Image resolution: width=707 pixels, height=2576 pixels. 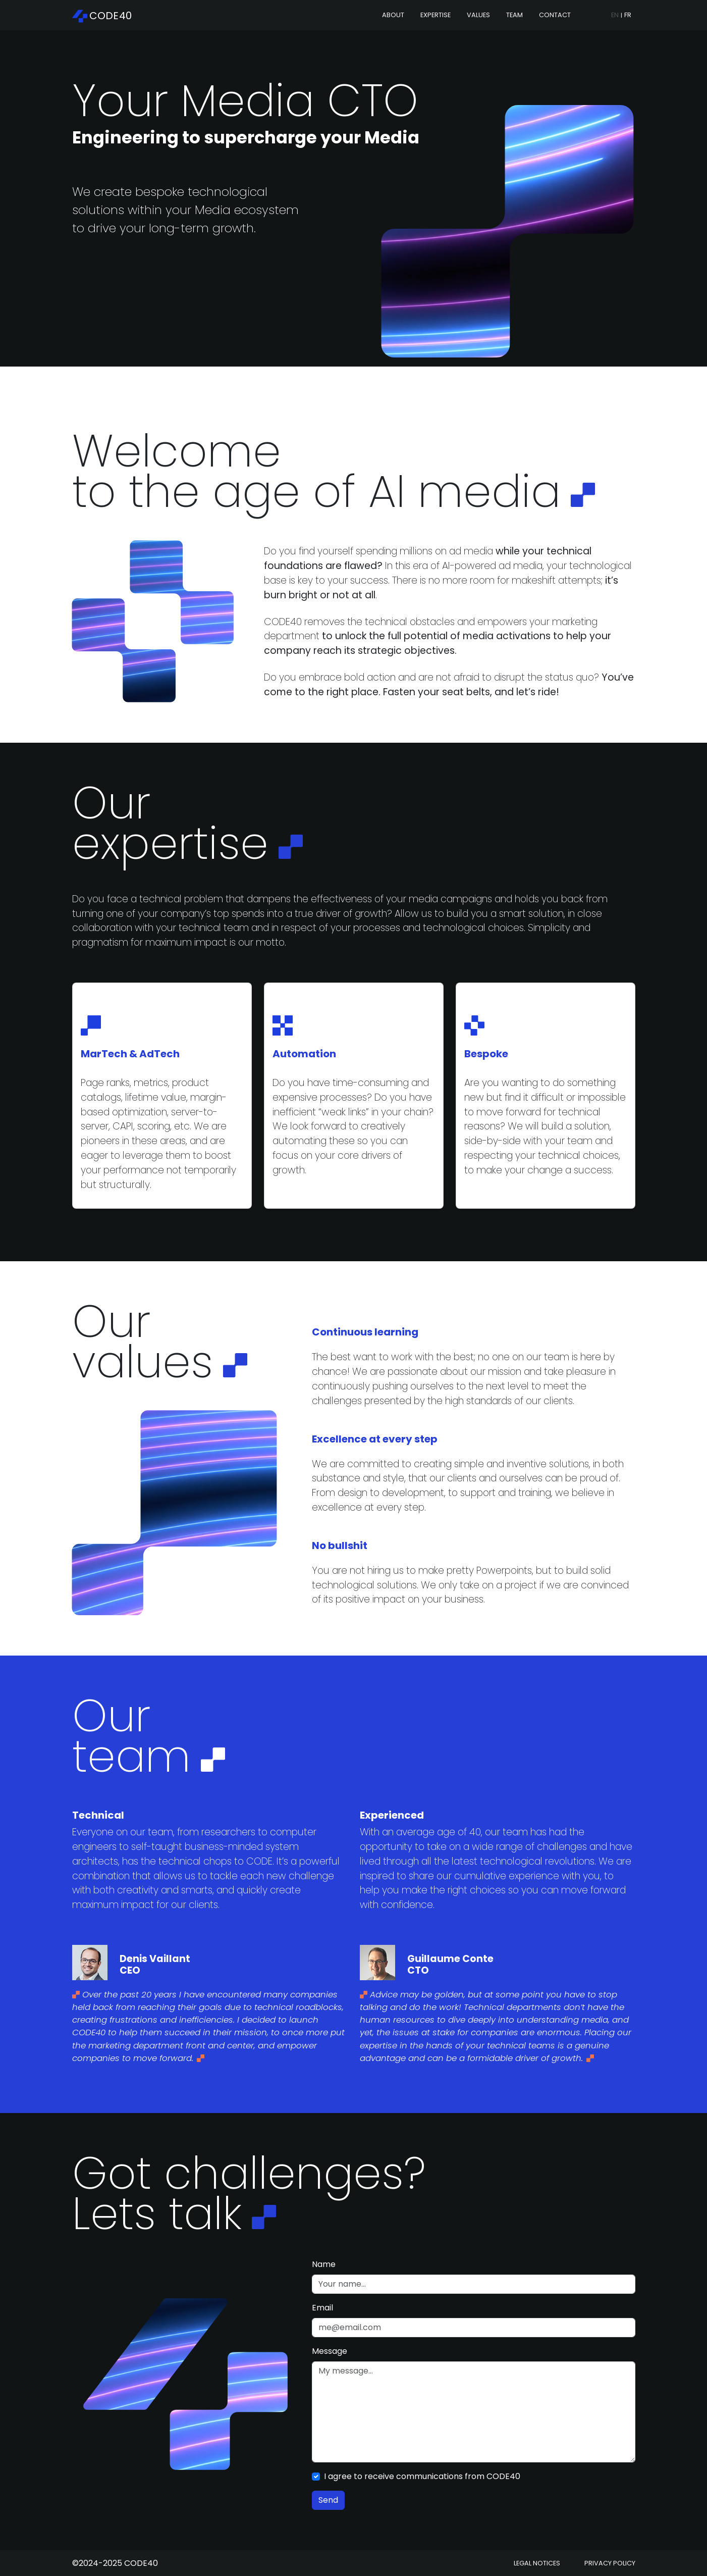 What do you see at coordinates (328, 2500) in the screenshot?
I see `Send` at bounding box center [328, 2500].